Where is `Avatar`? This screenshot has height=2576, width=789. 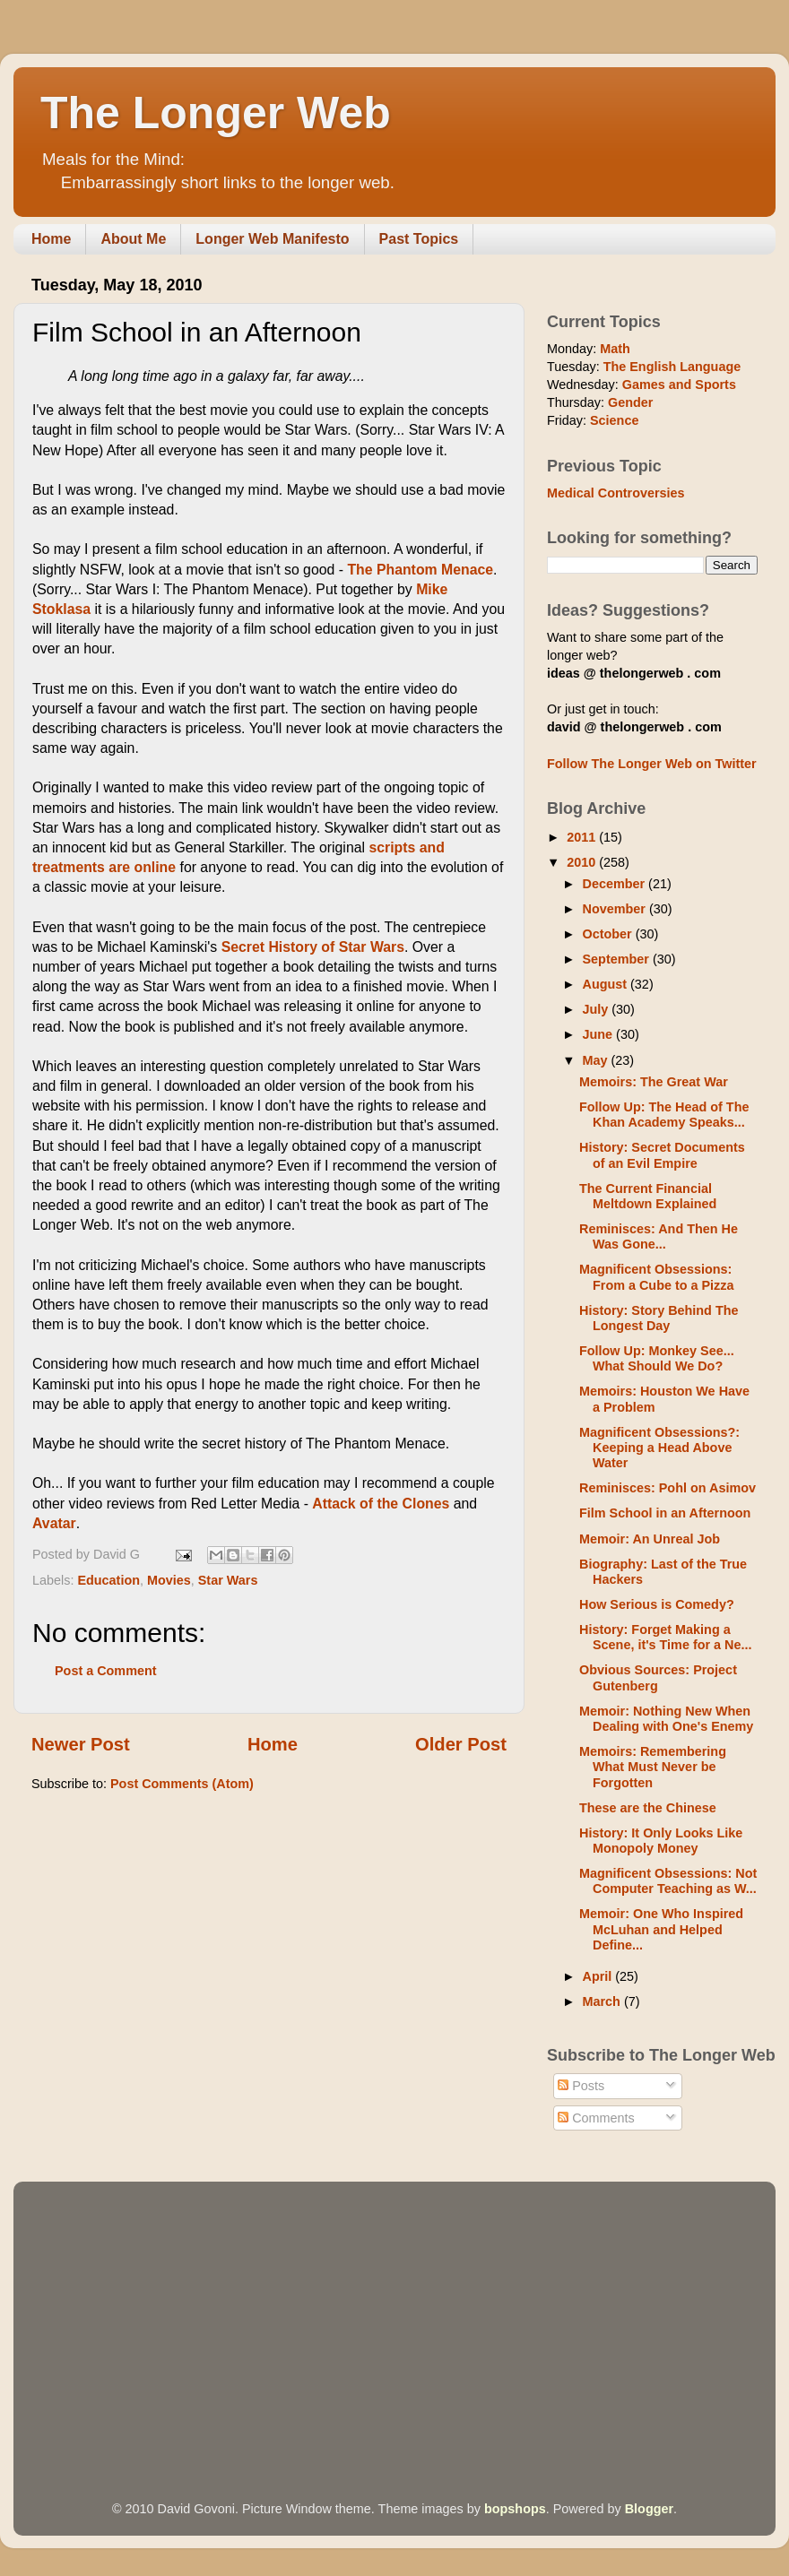 Avatar is located at coordinates (54, 1523).